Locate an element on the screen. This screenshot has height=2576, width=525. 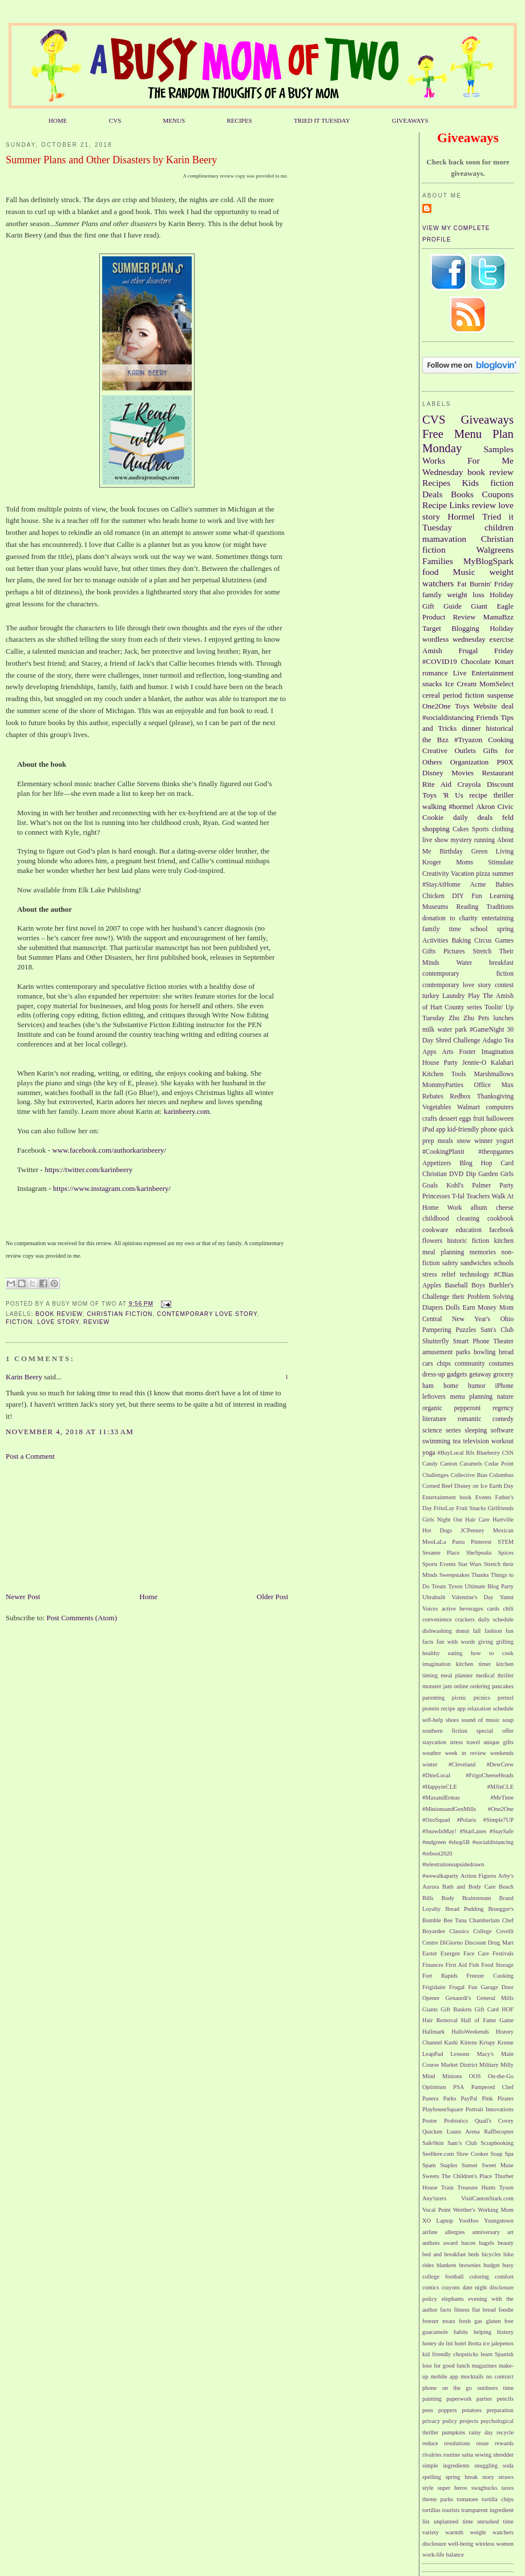
potatoes is located at coordinates (472, 2410).